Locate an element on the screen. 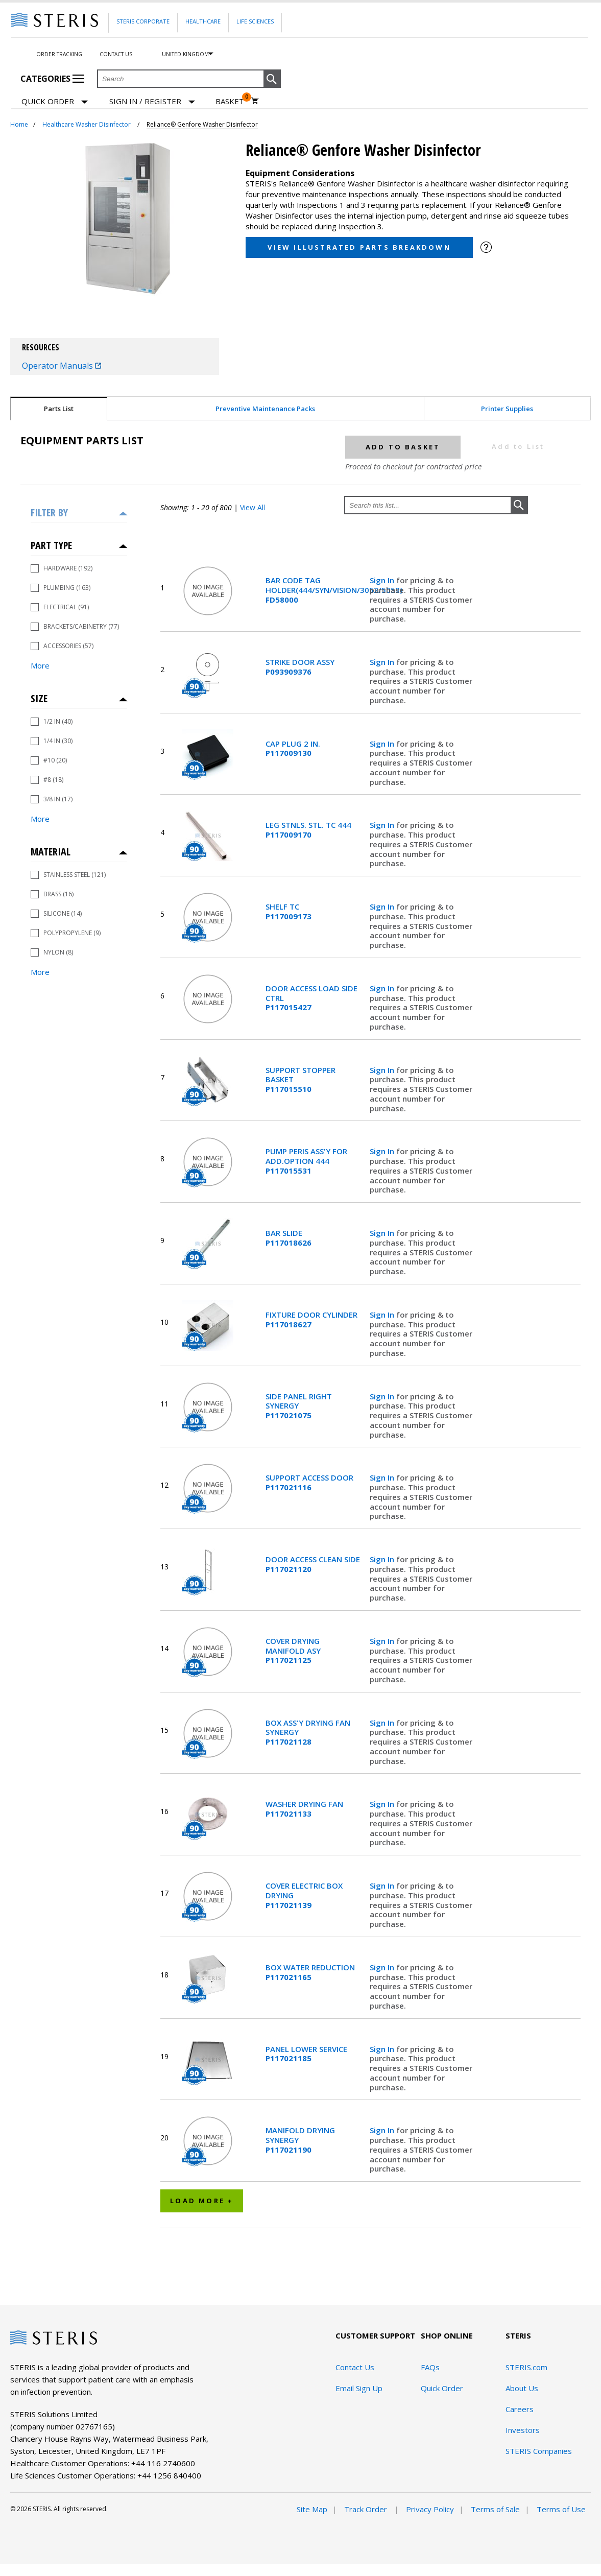  Investors is located at coordinates (523, 2430).